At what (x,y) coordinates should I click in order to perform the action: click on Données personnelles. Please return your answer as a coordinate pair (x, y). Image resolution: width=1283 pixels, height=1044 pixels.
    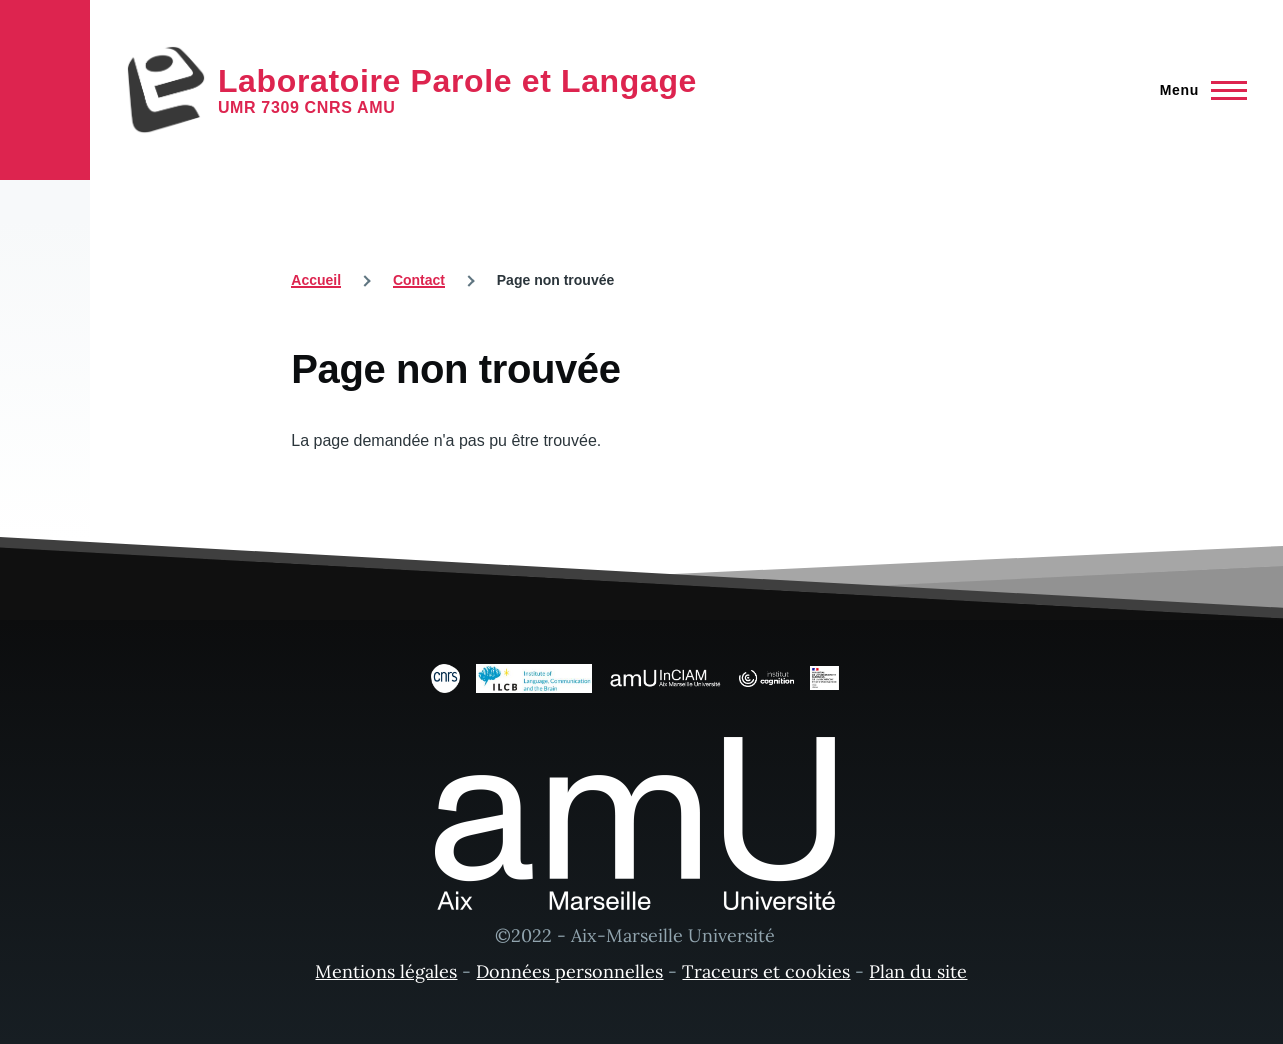
    Looking at the image, I should click on (569, 971).